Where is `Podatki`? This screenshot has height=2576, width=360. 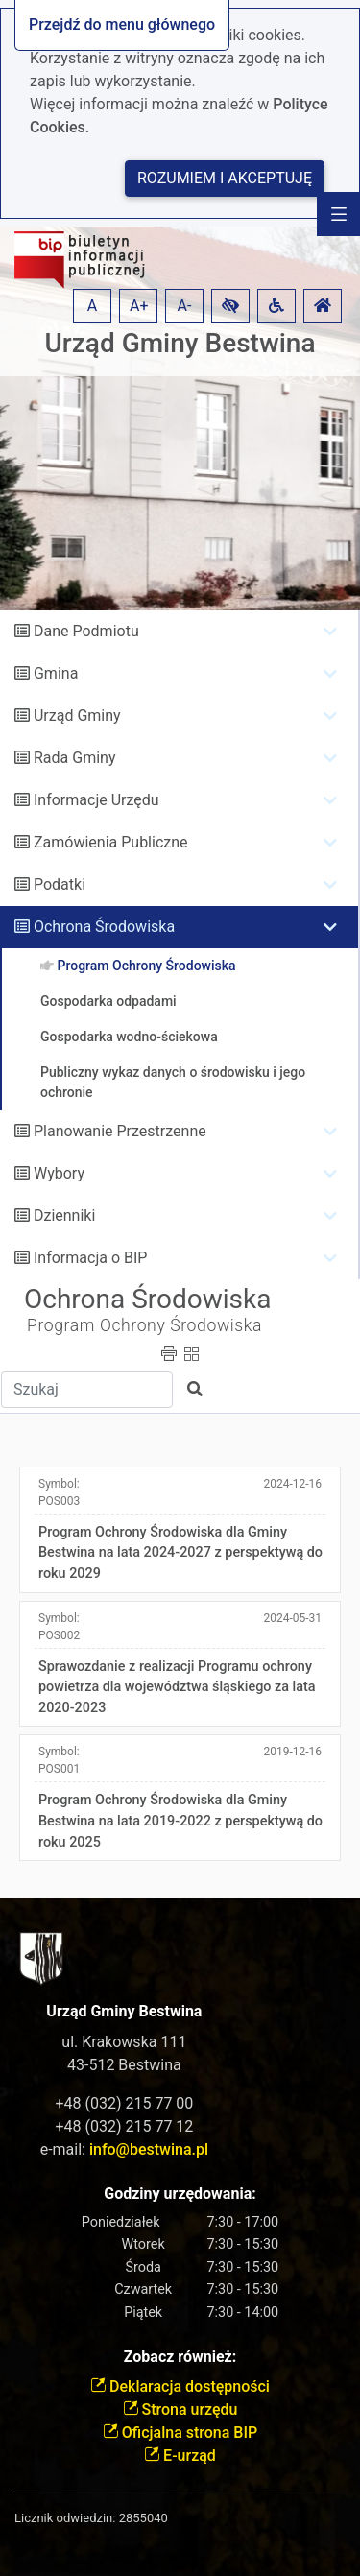 Podatki is located at coordinates (59, 884).